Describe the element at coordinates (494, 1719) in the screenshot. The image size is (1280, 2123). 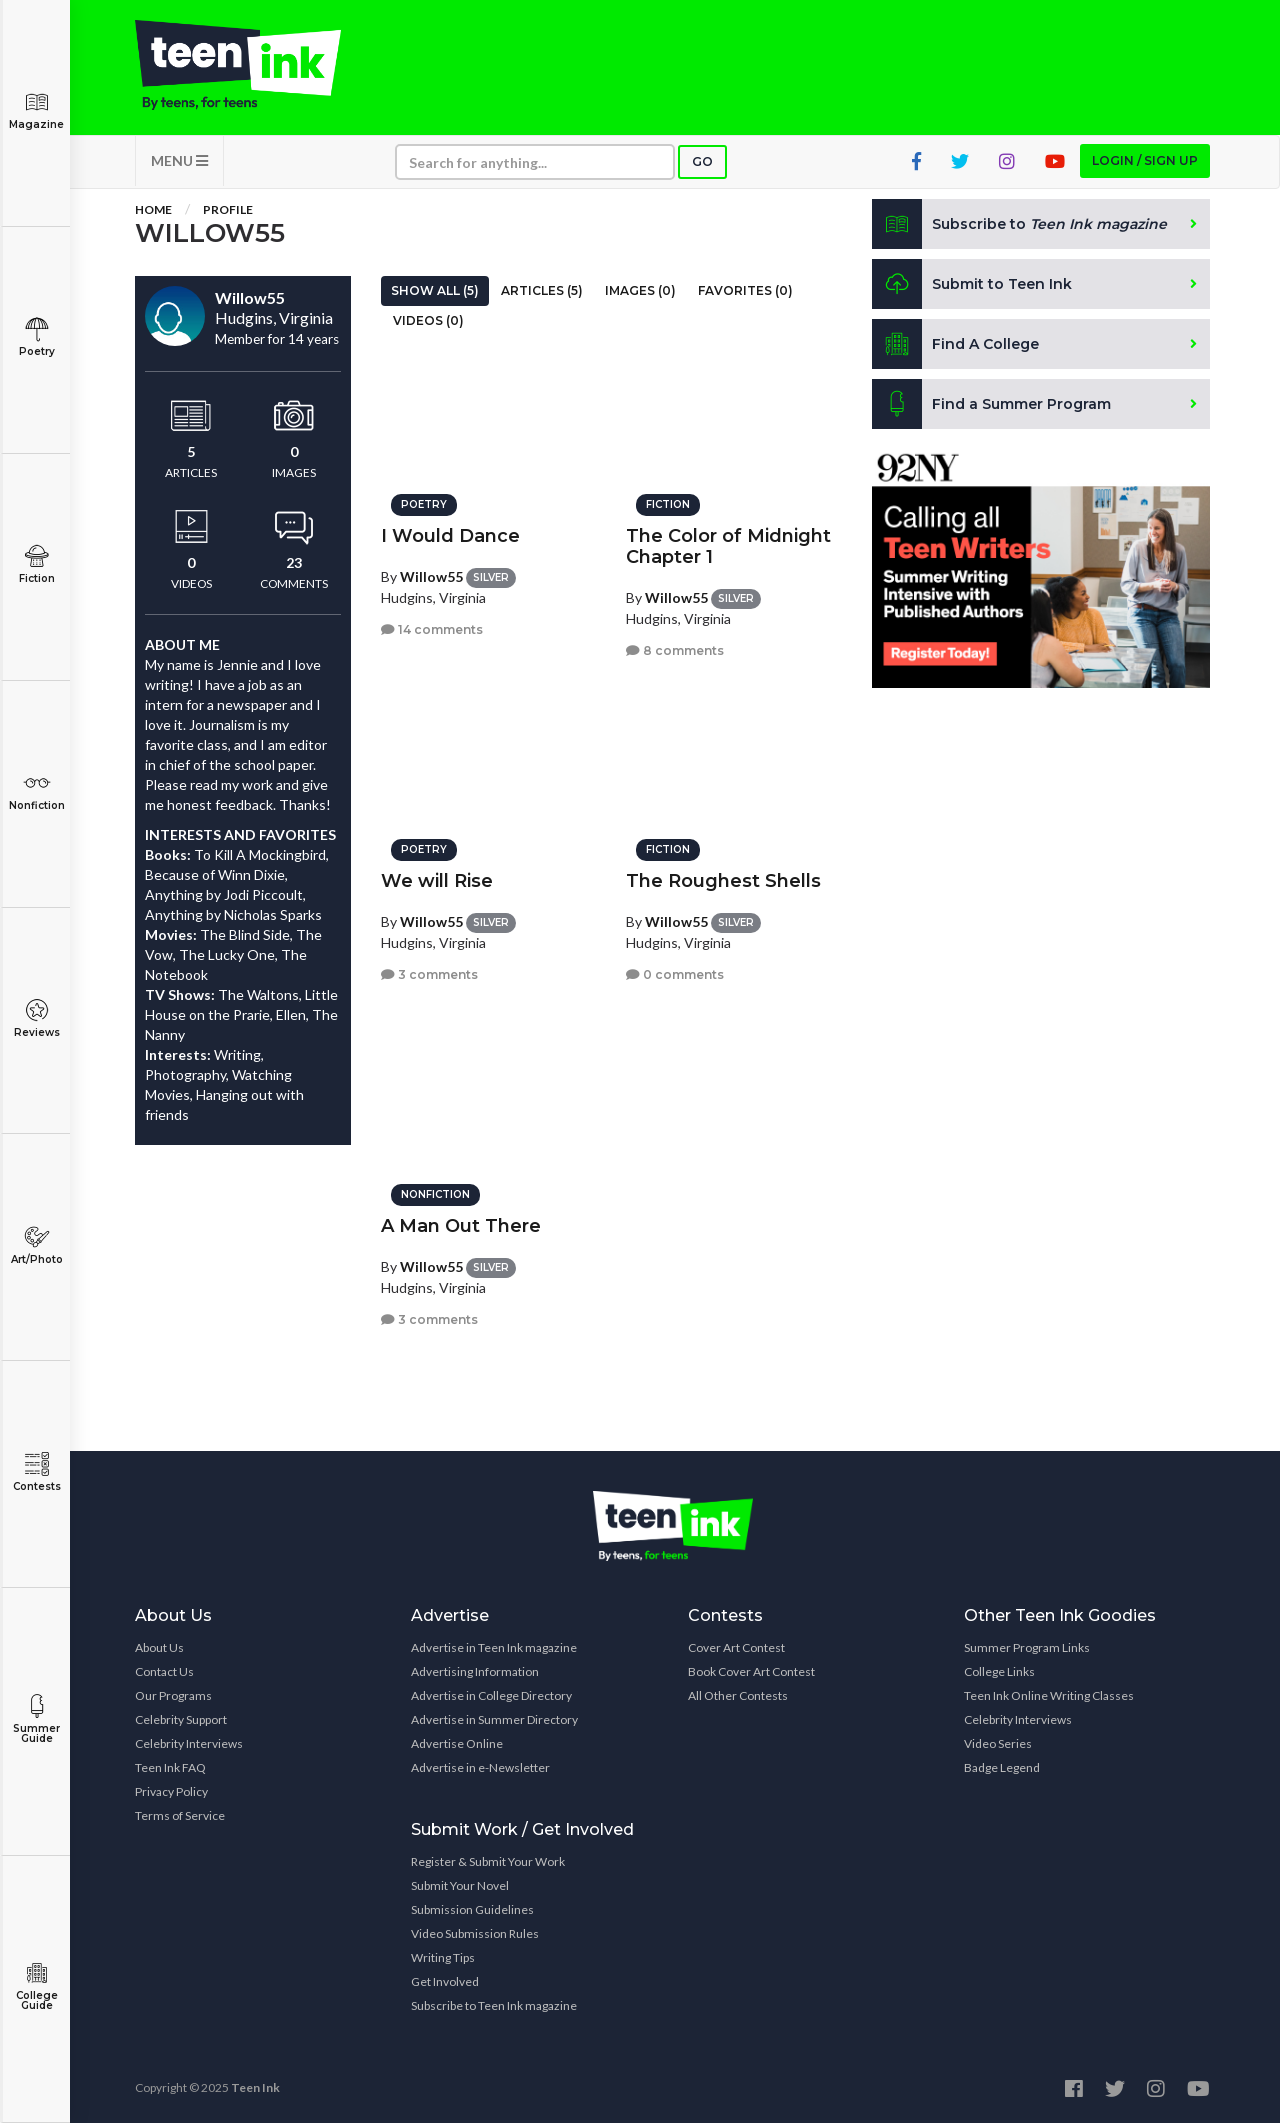
I see `Advertise in Summer Directory` at that location.